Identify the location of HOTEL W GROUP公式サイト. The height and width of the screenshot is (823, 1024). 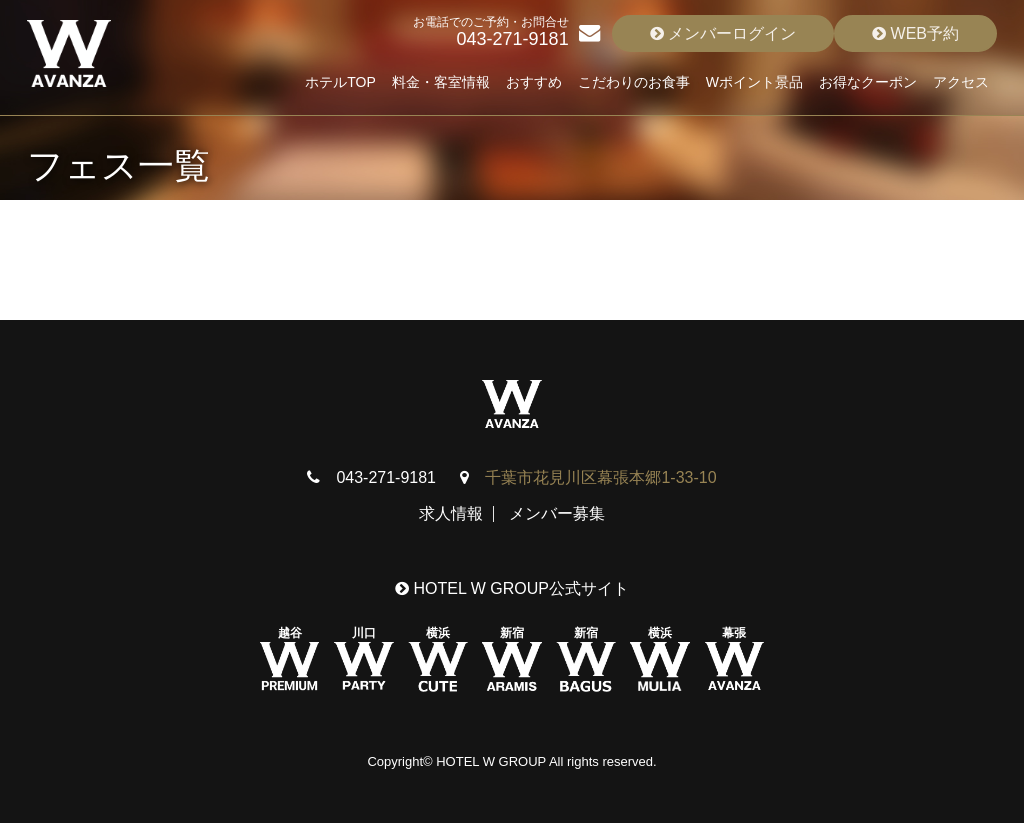
(512, 588).